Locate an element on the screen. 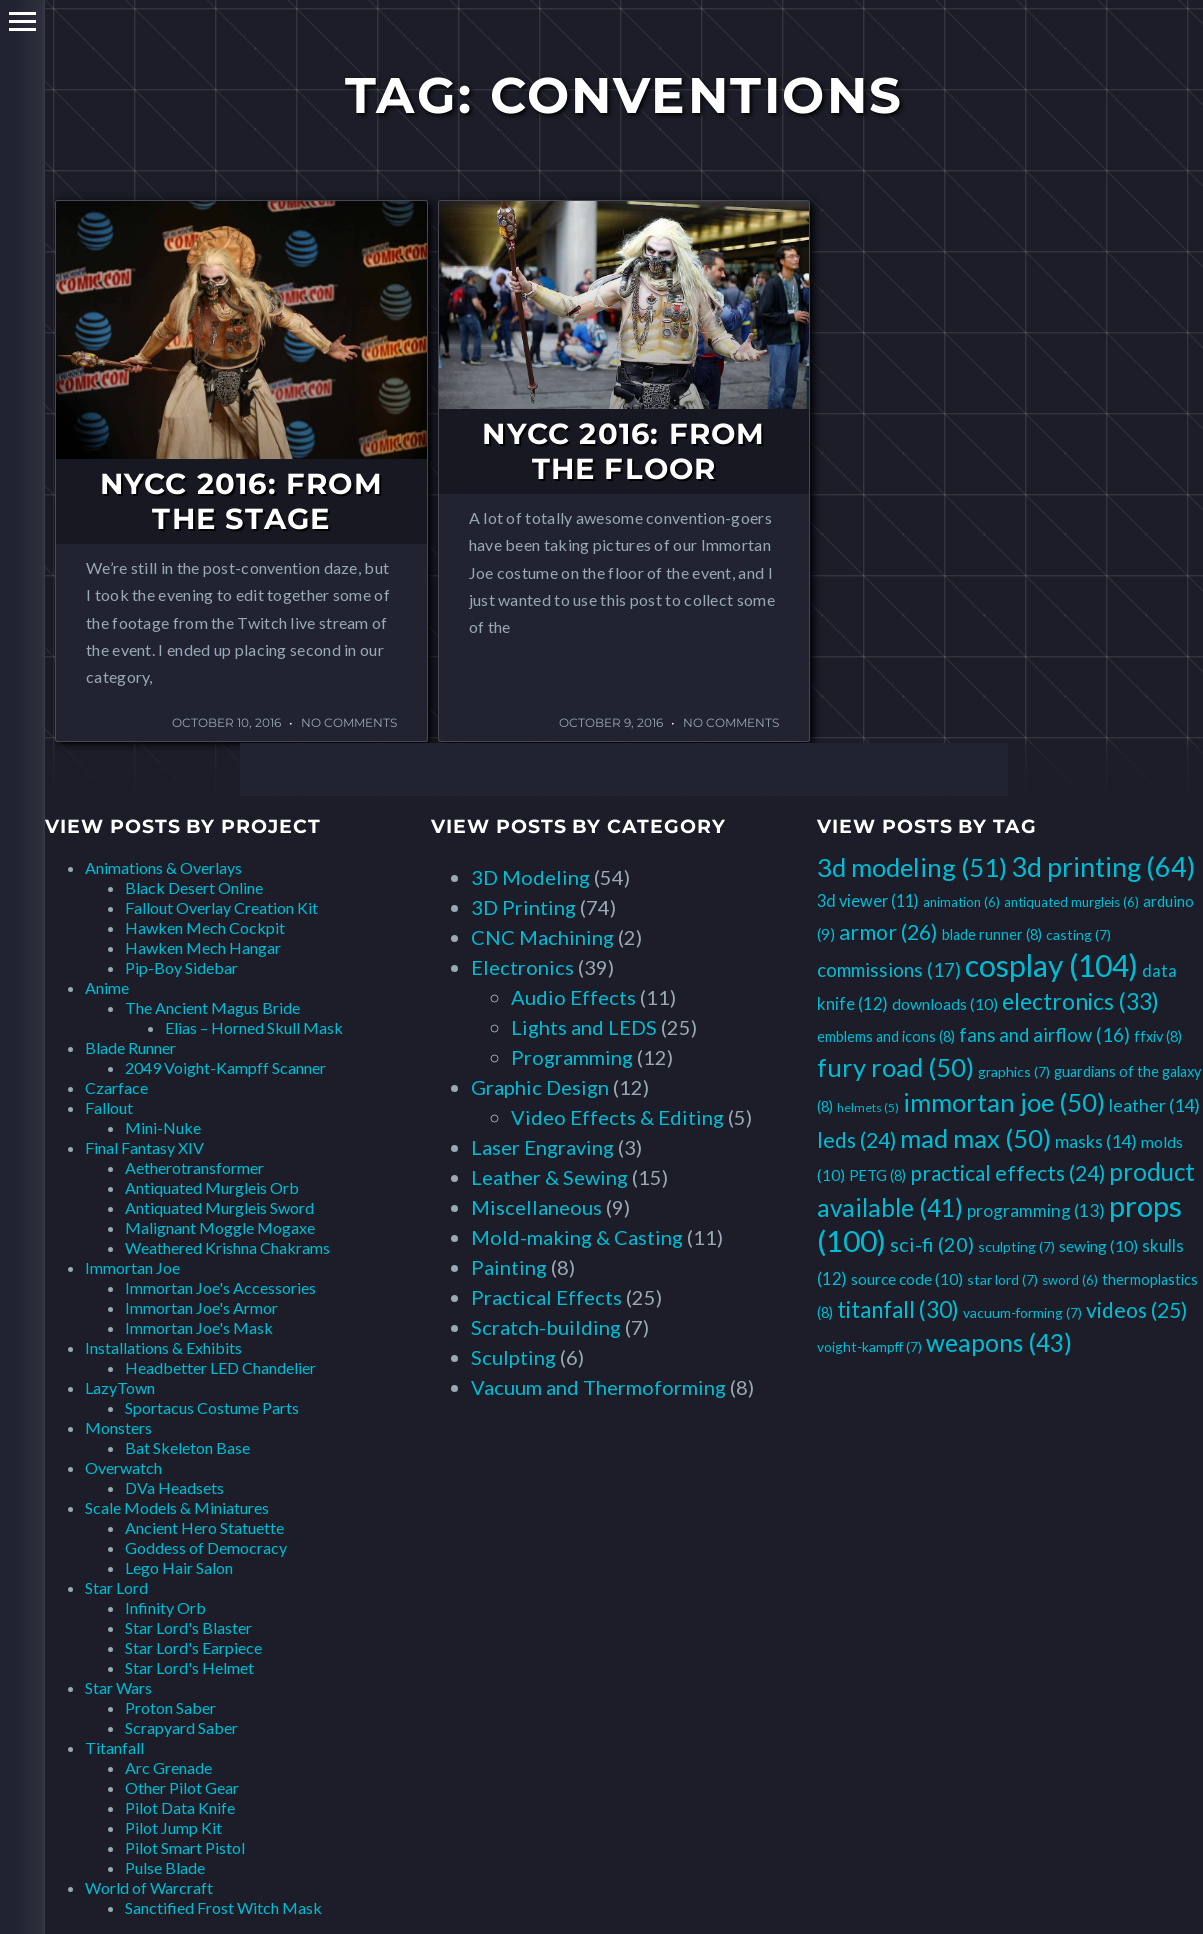 This screenshot has width=1203, height=1934. titanfall [titanfall (30 items)] is located at coordinates (898, 1309).